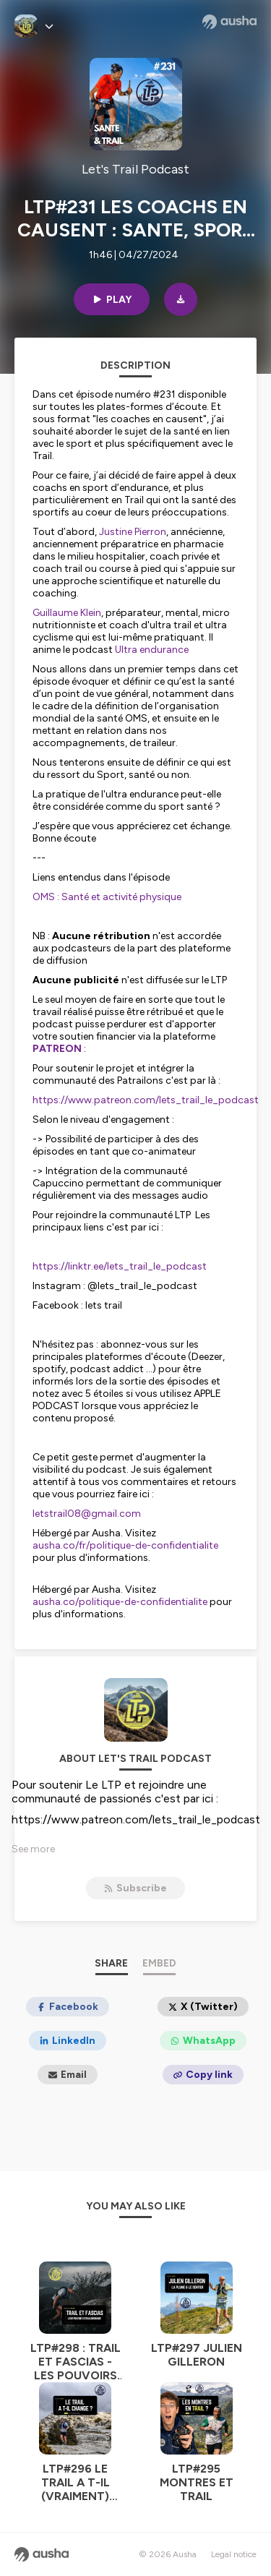 The height and width of the screenshot is (2576, 271). I want to click on letstrail08@gmail.com, so click(87, 1513).